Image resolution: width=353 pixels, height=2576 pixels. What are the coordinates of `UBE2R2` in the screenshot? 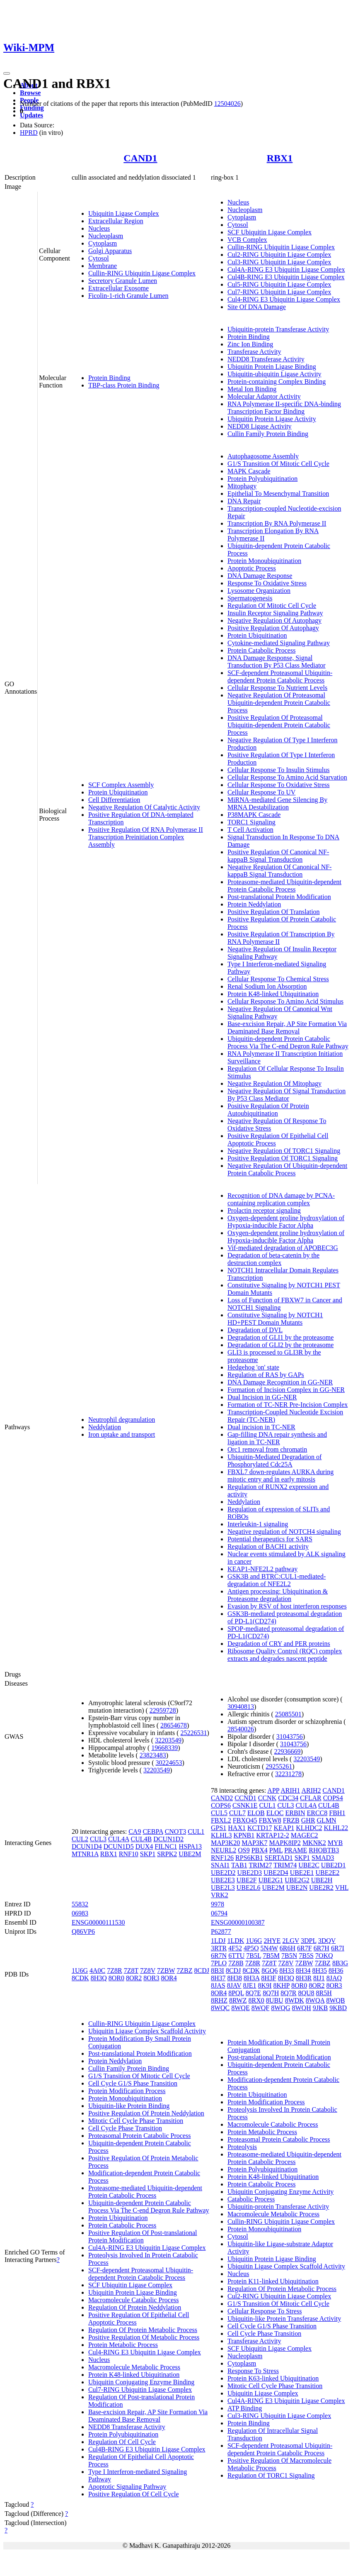 It's located at (321, 1887).